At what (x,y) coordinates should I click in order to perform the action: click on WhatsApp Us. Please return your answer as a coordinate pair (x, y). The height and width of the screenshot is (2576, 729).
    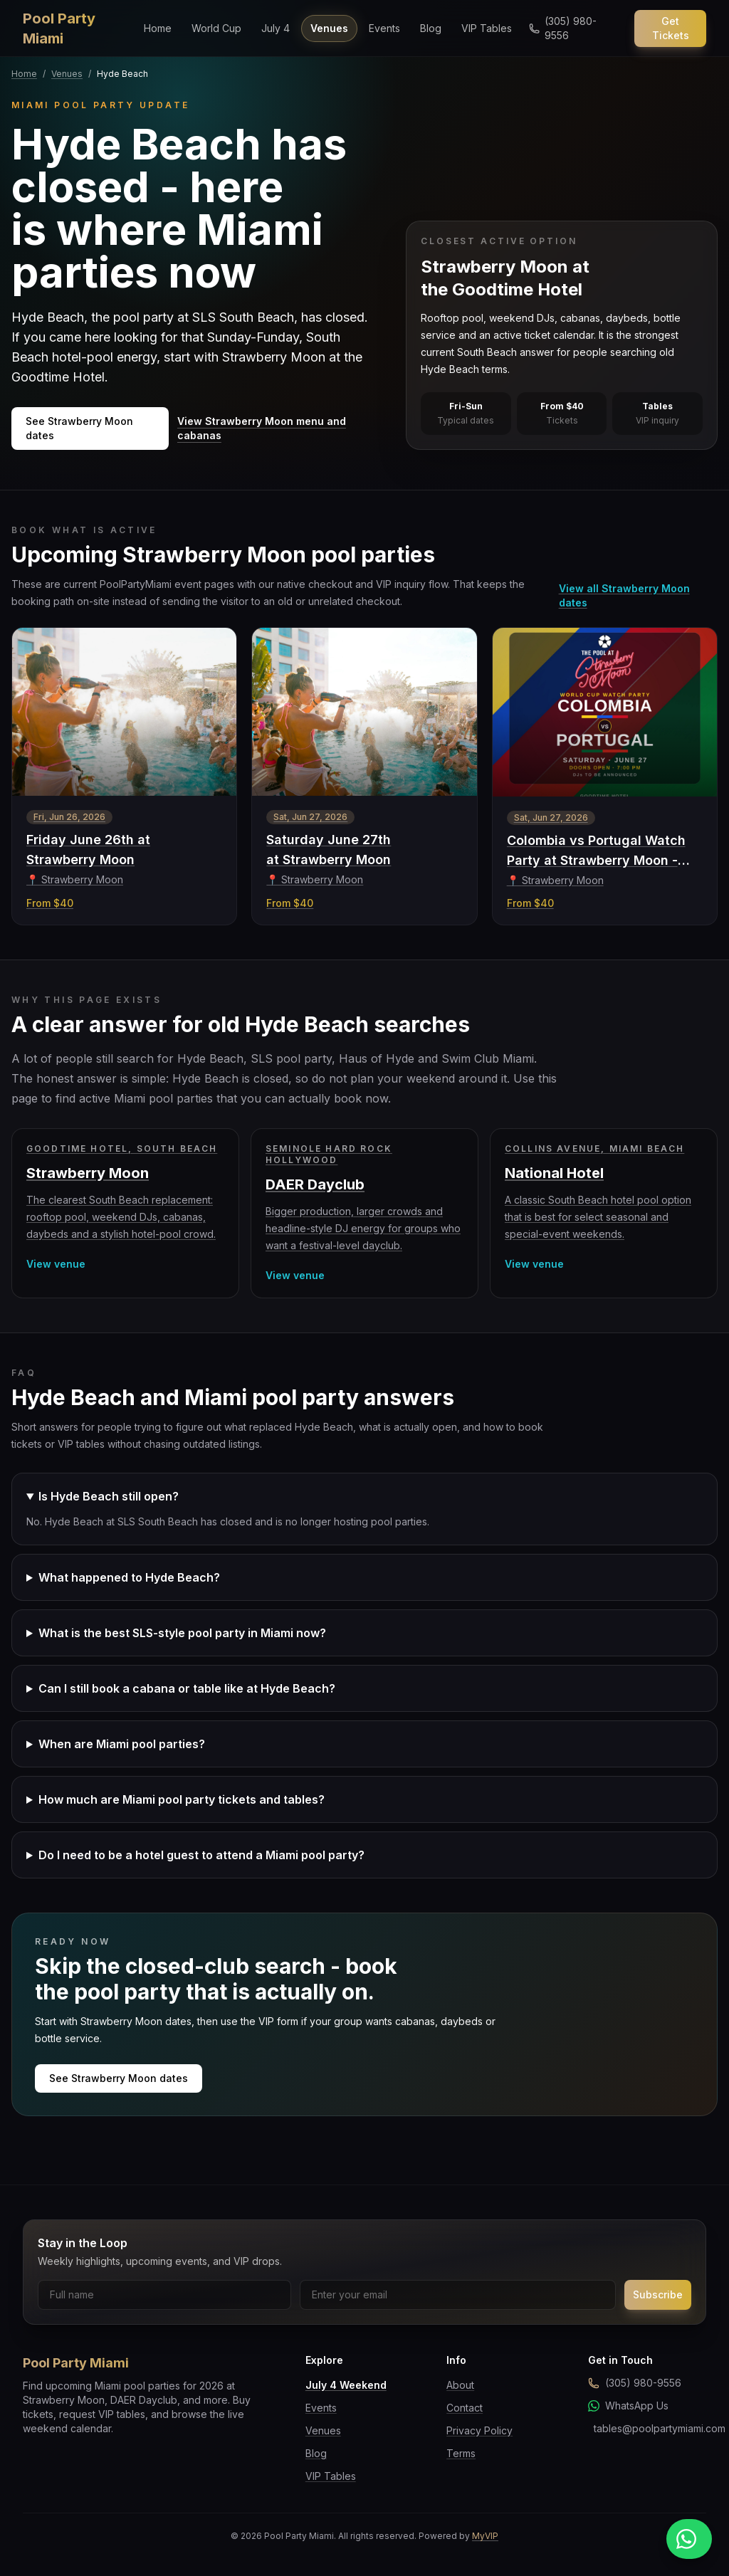
    Looking at the image, I should click on (628, 2405).